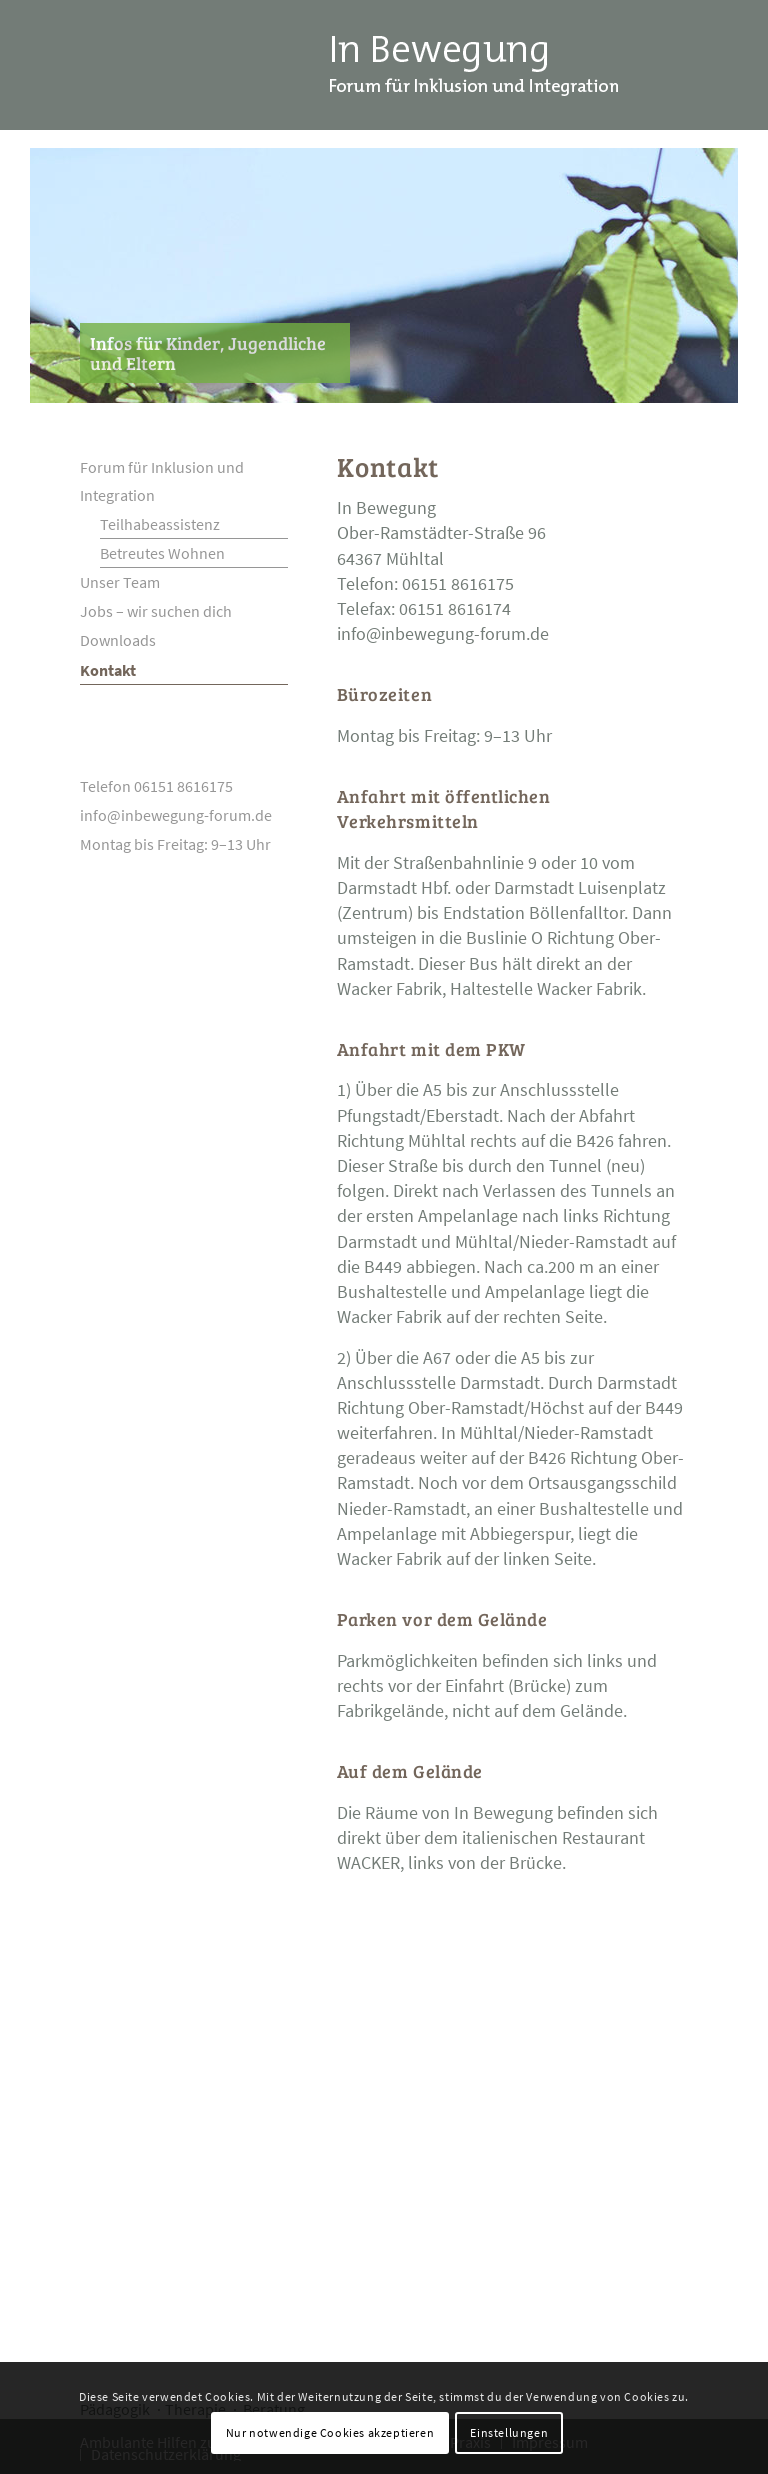 The image size is (768, 2474). What do you see at coordinates (156, 611) in the screenshot?
I see `Jobs – wir suchen dich` at bounding box center [156, 611].